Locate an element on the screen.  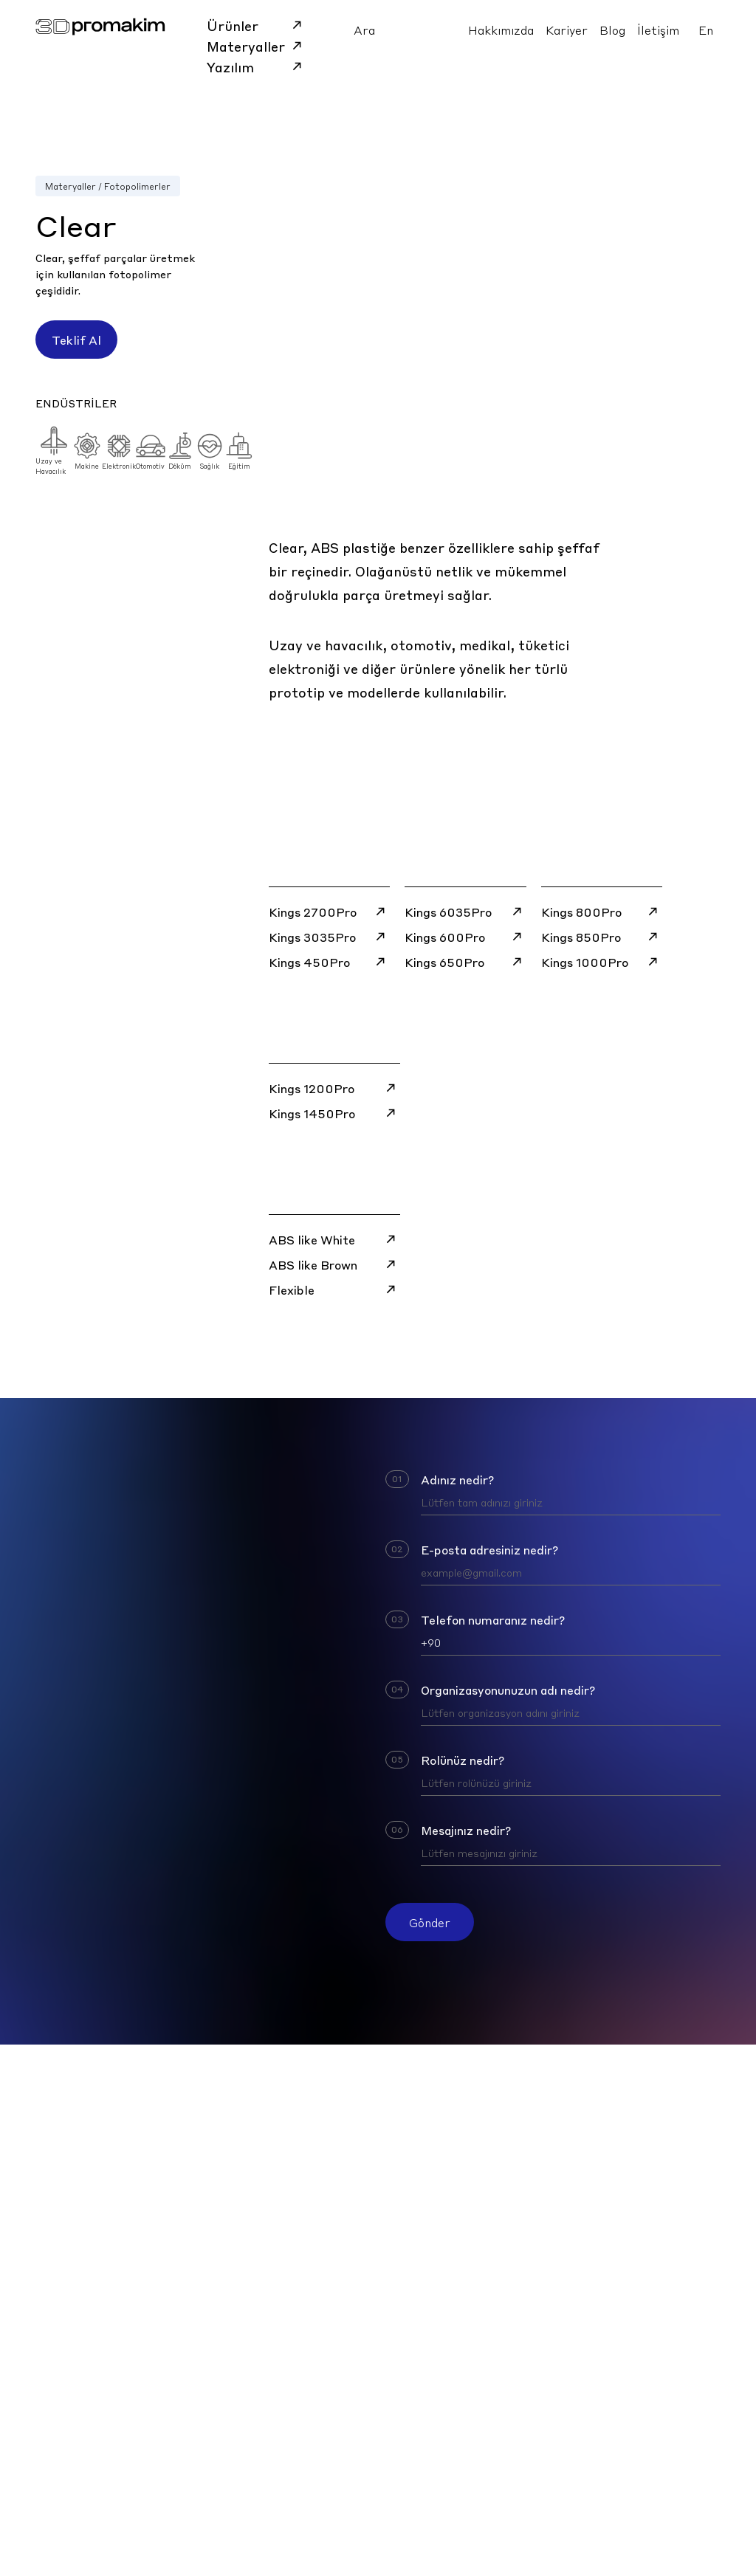
Kariyer is located at coordinates (567, 29).